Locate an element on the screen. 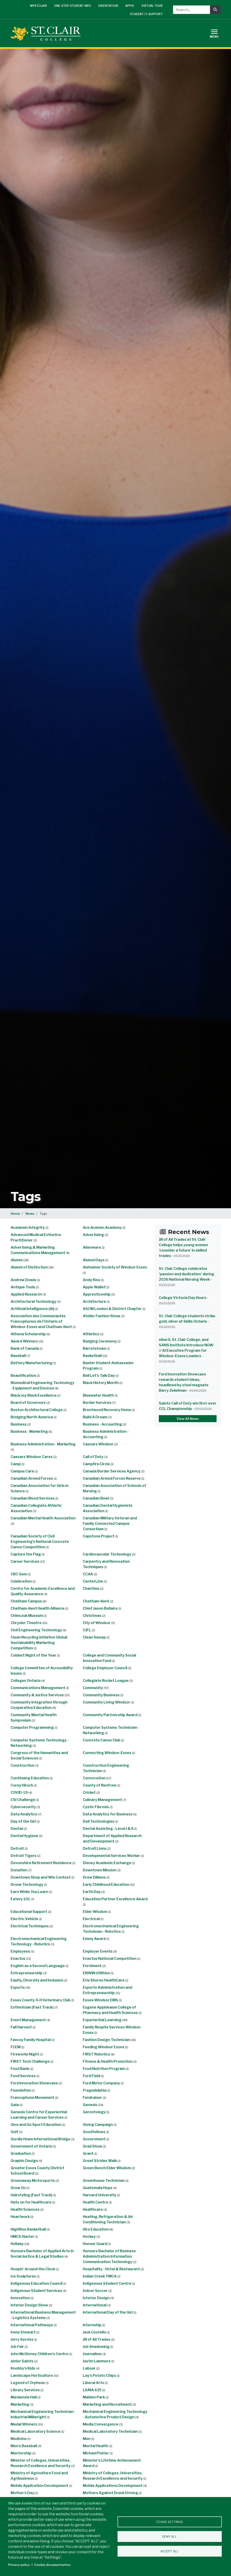 This screenshot has height=2576, width=231. Caesars Windsor Cares is located at coordinates (32, 1457).